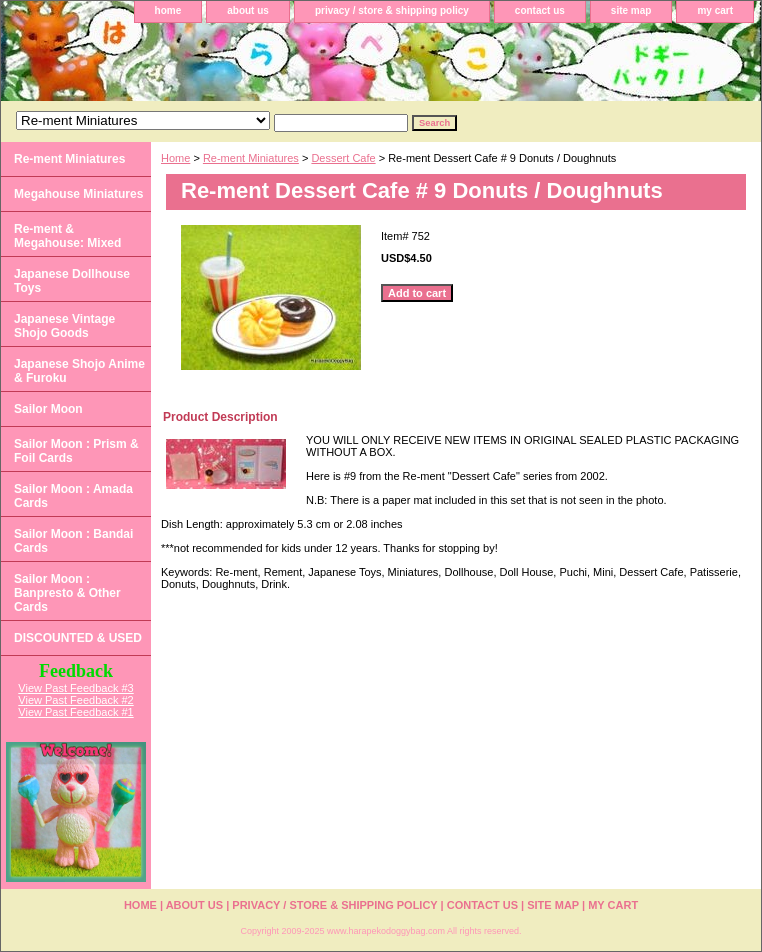  I want to click on Sailor Moon : Prism & Foil Cards, so click(76, 451).